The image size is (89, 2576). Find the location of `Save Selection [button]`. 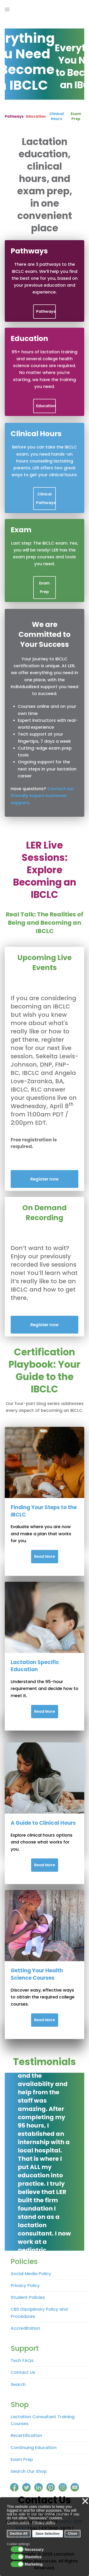

Save Selection [button] is located at coordinates (48, 2533).